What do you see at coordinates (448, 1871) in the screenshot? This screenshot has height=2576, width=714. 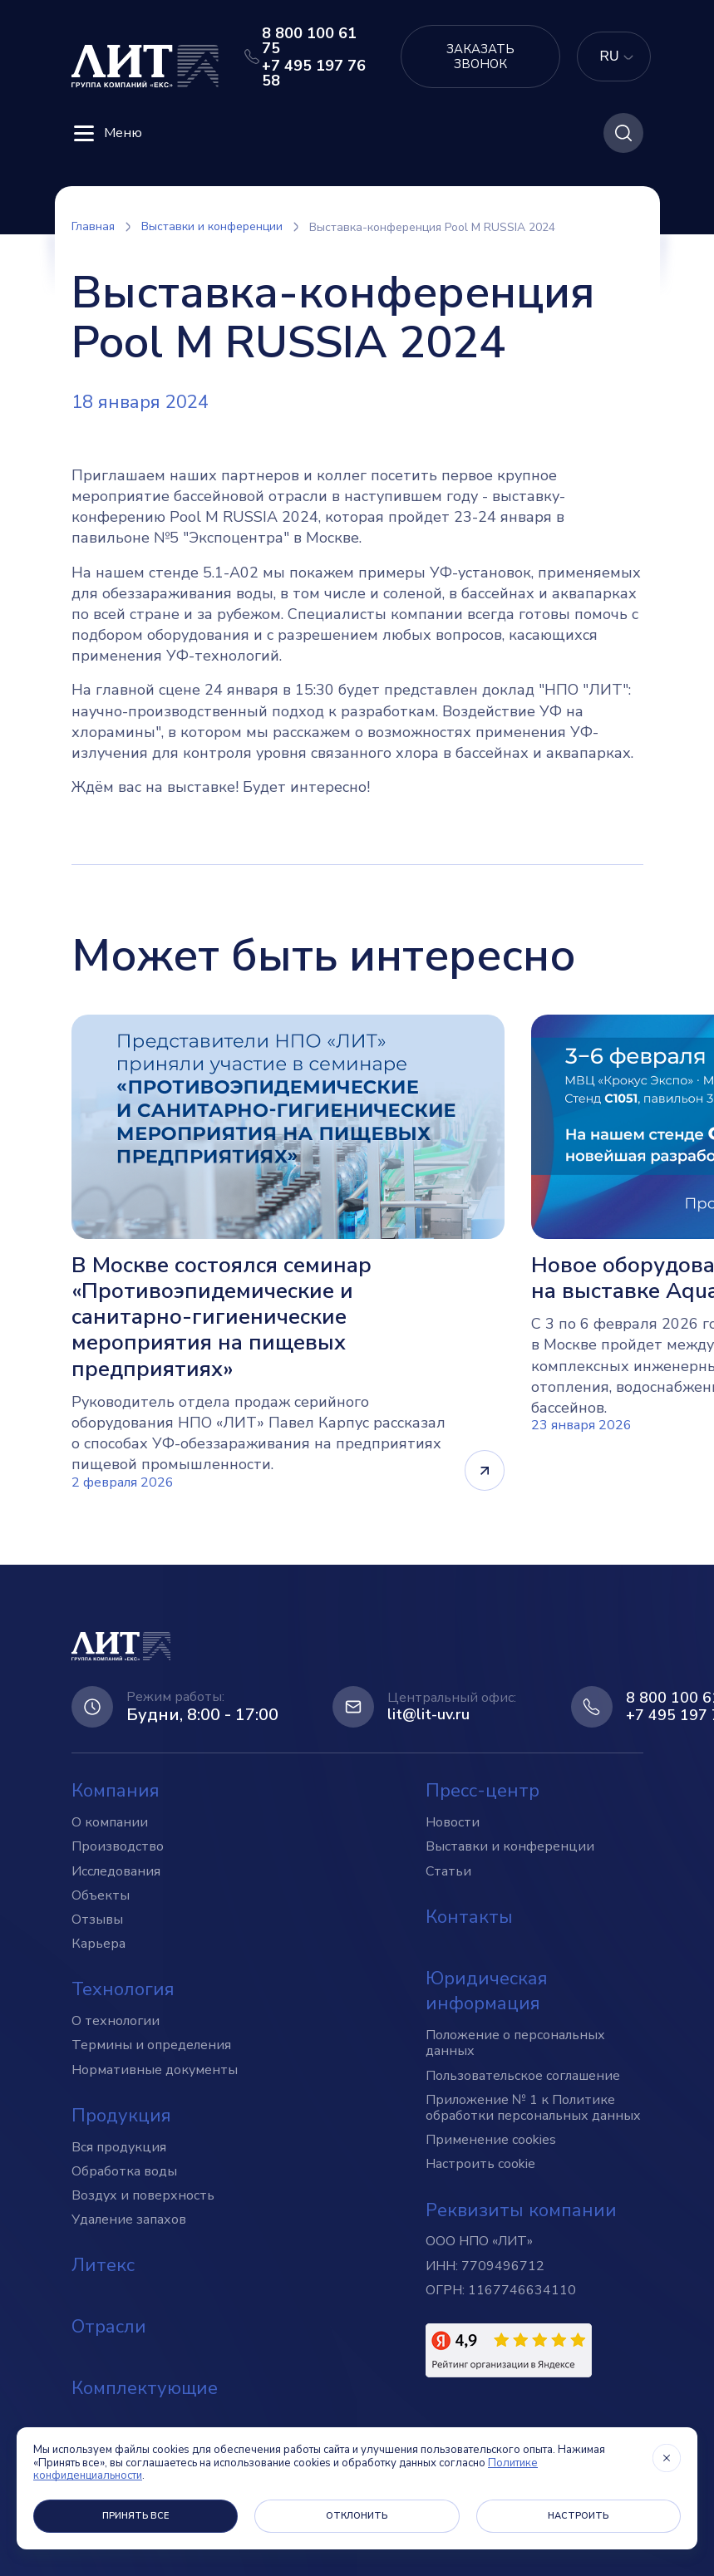 I see `Статьи` at bounding box center [448, 1871].